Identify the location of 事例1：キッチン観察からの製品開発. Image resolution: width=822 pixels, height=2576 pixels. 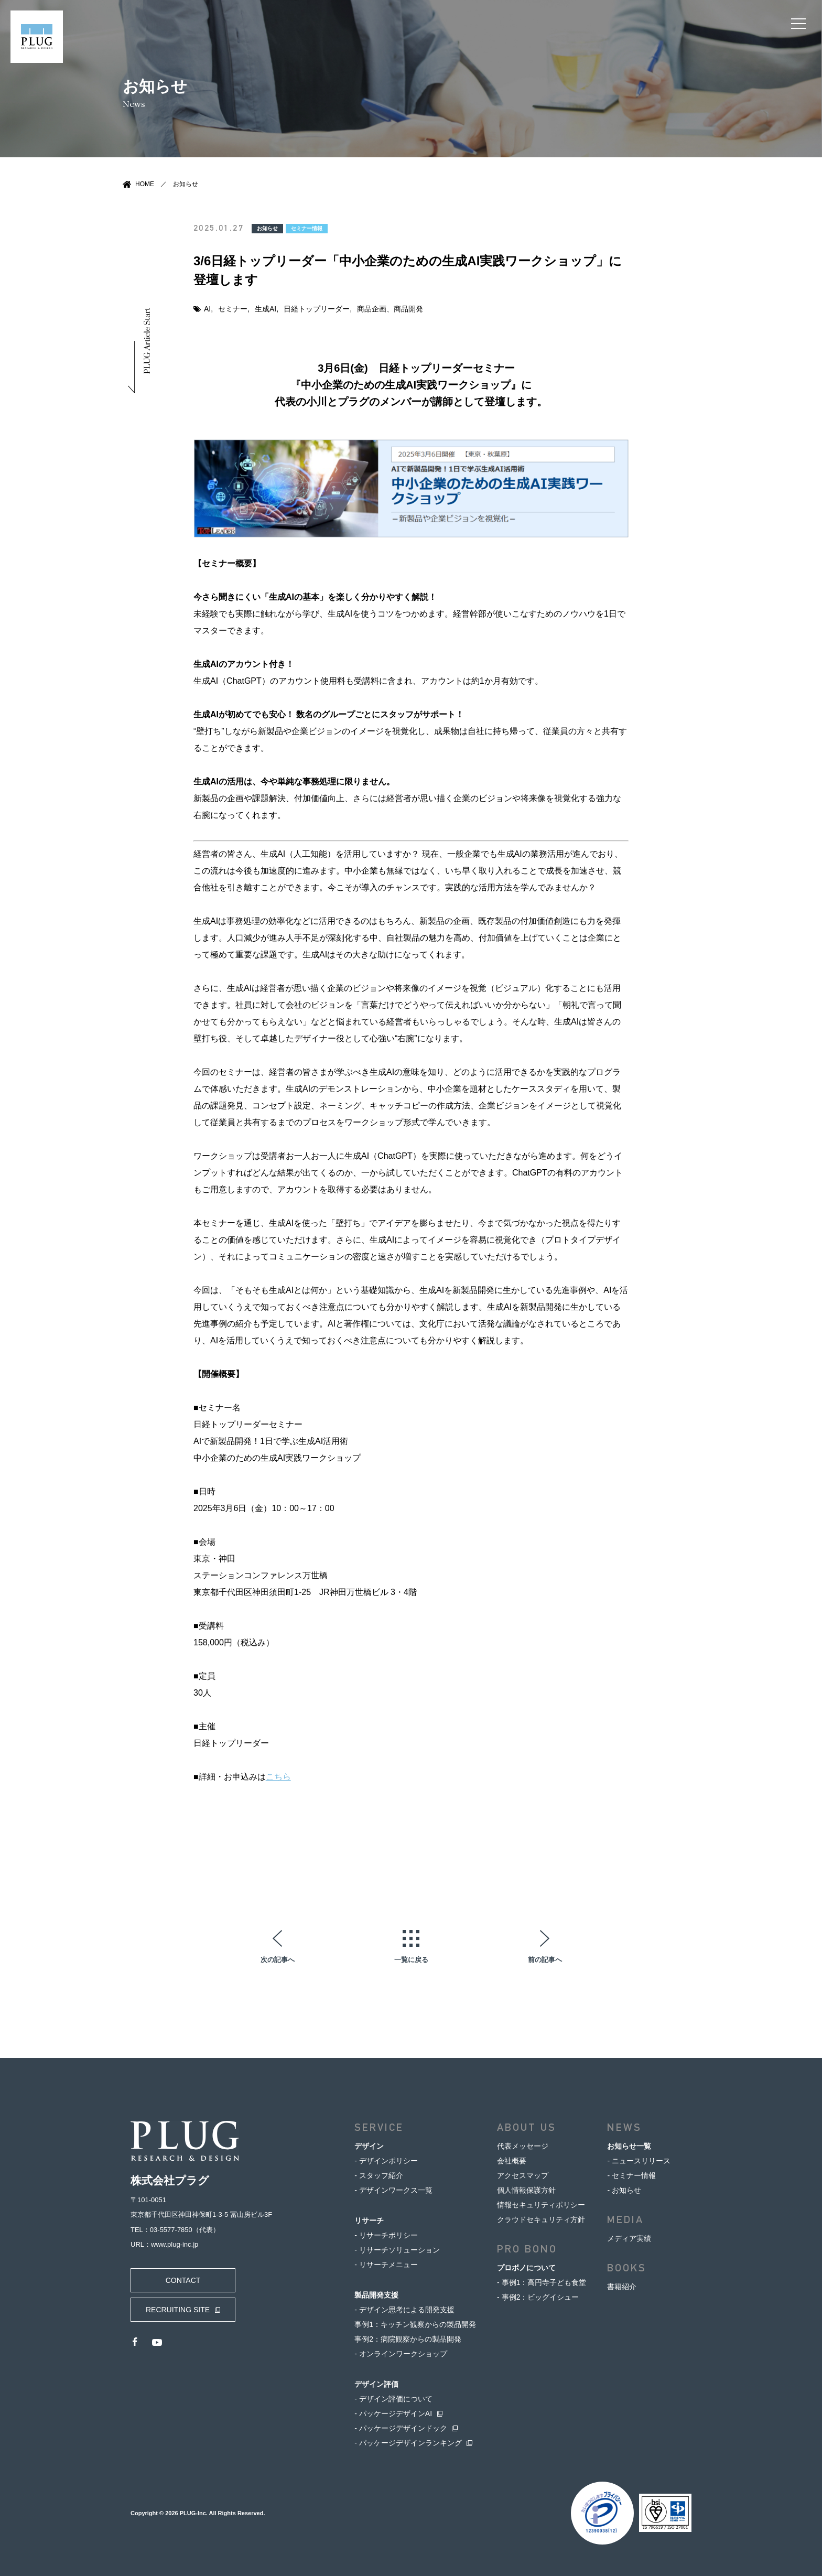
(415, 2324).